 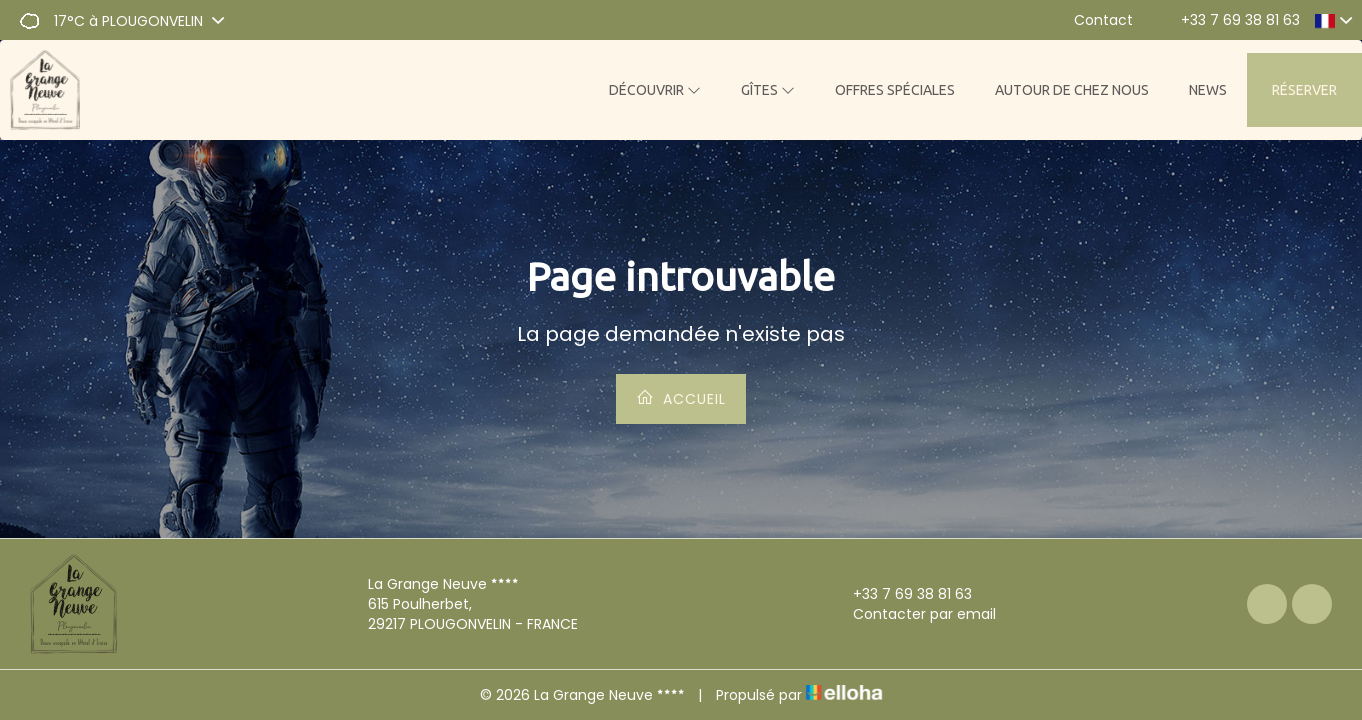 I want to click on Accueil, so click(x=681, y=398).